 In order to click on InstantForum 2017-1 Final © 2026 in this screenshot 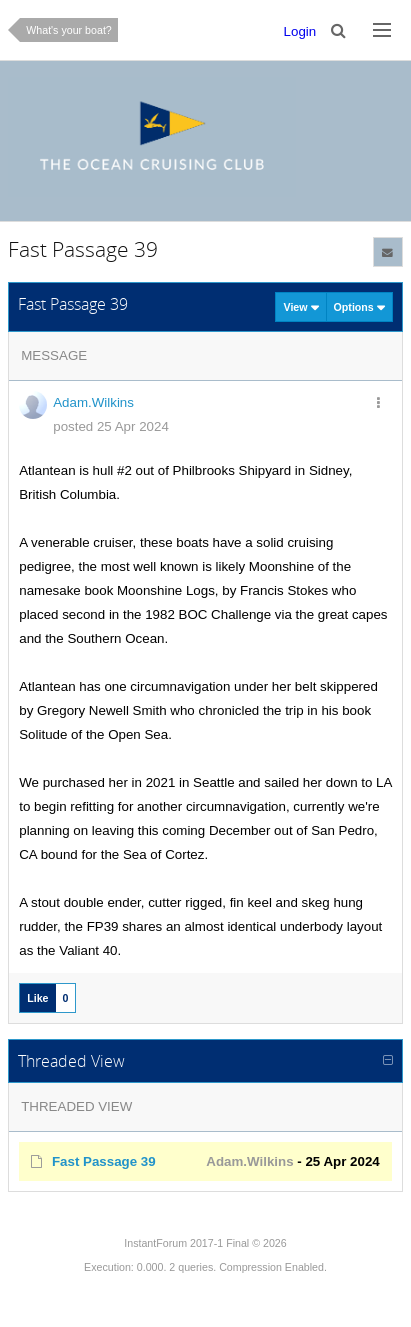, I will do `click(205, 1243)`.